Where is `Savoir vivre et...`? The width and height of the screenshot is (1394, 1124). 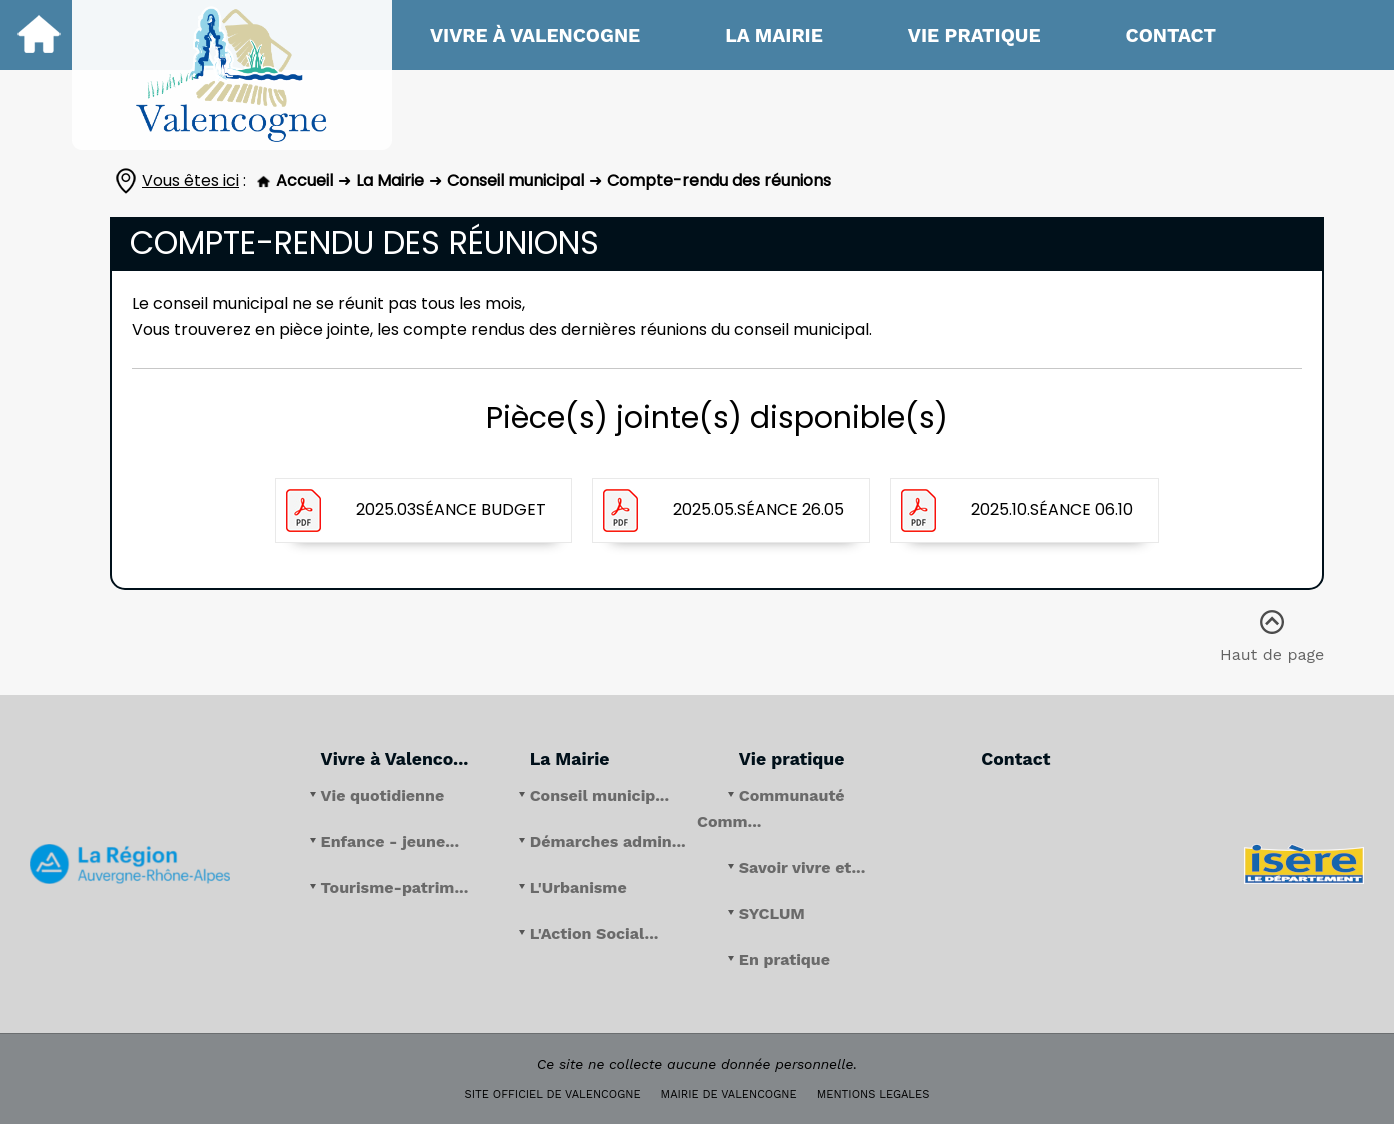
Savoir vivre et... is located at coordinates (802, 867).